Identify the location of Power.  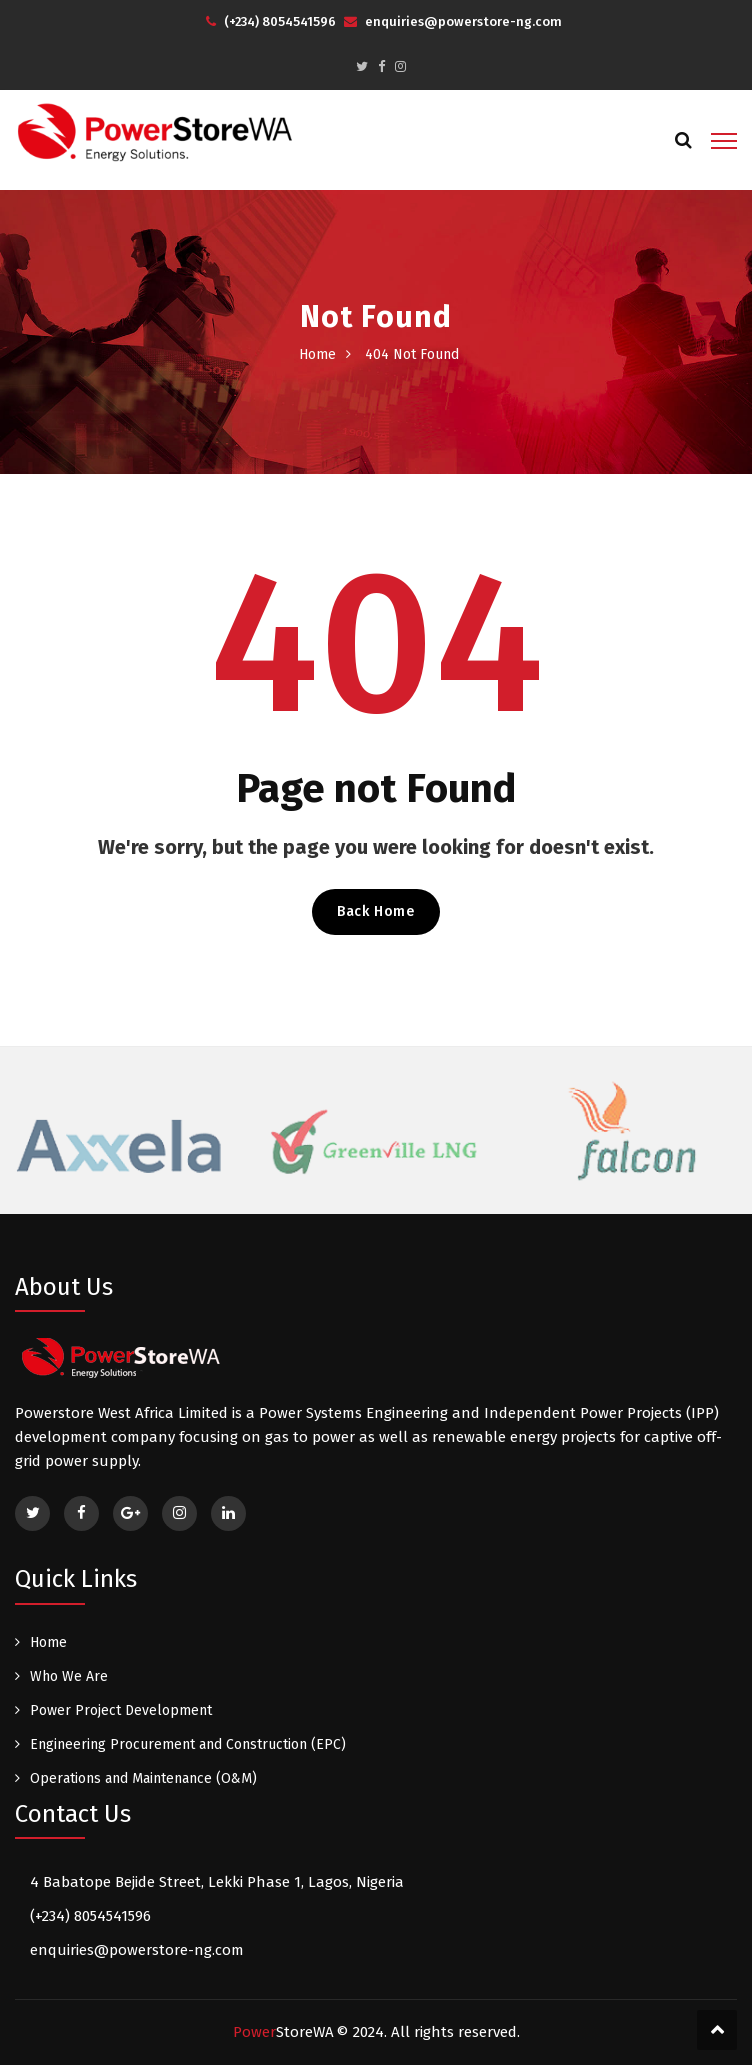
(283, 2032).